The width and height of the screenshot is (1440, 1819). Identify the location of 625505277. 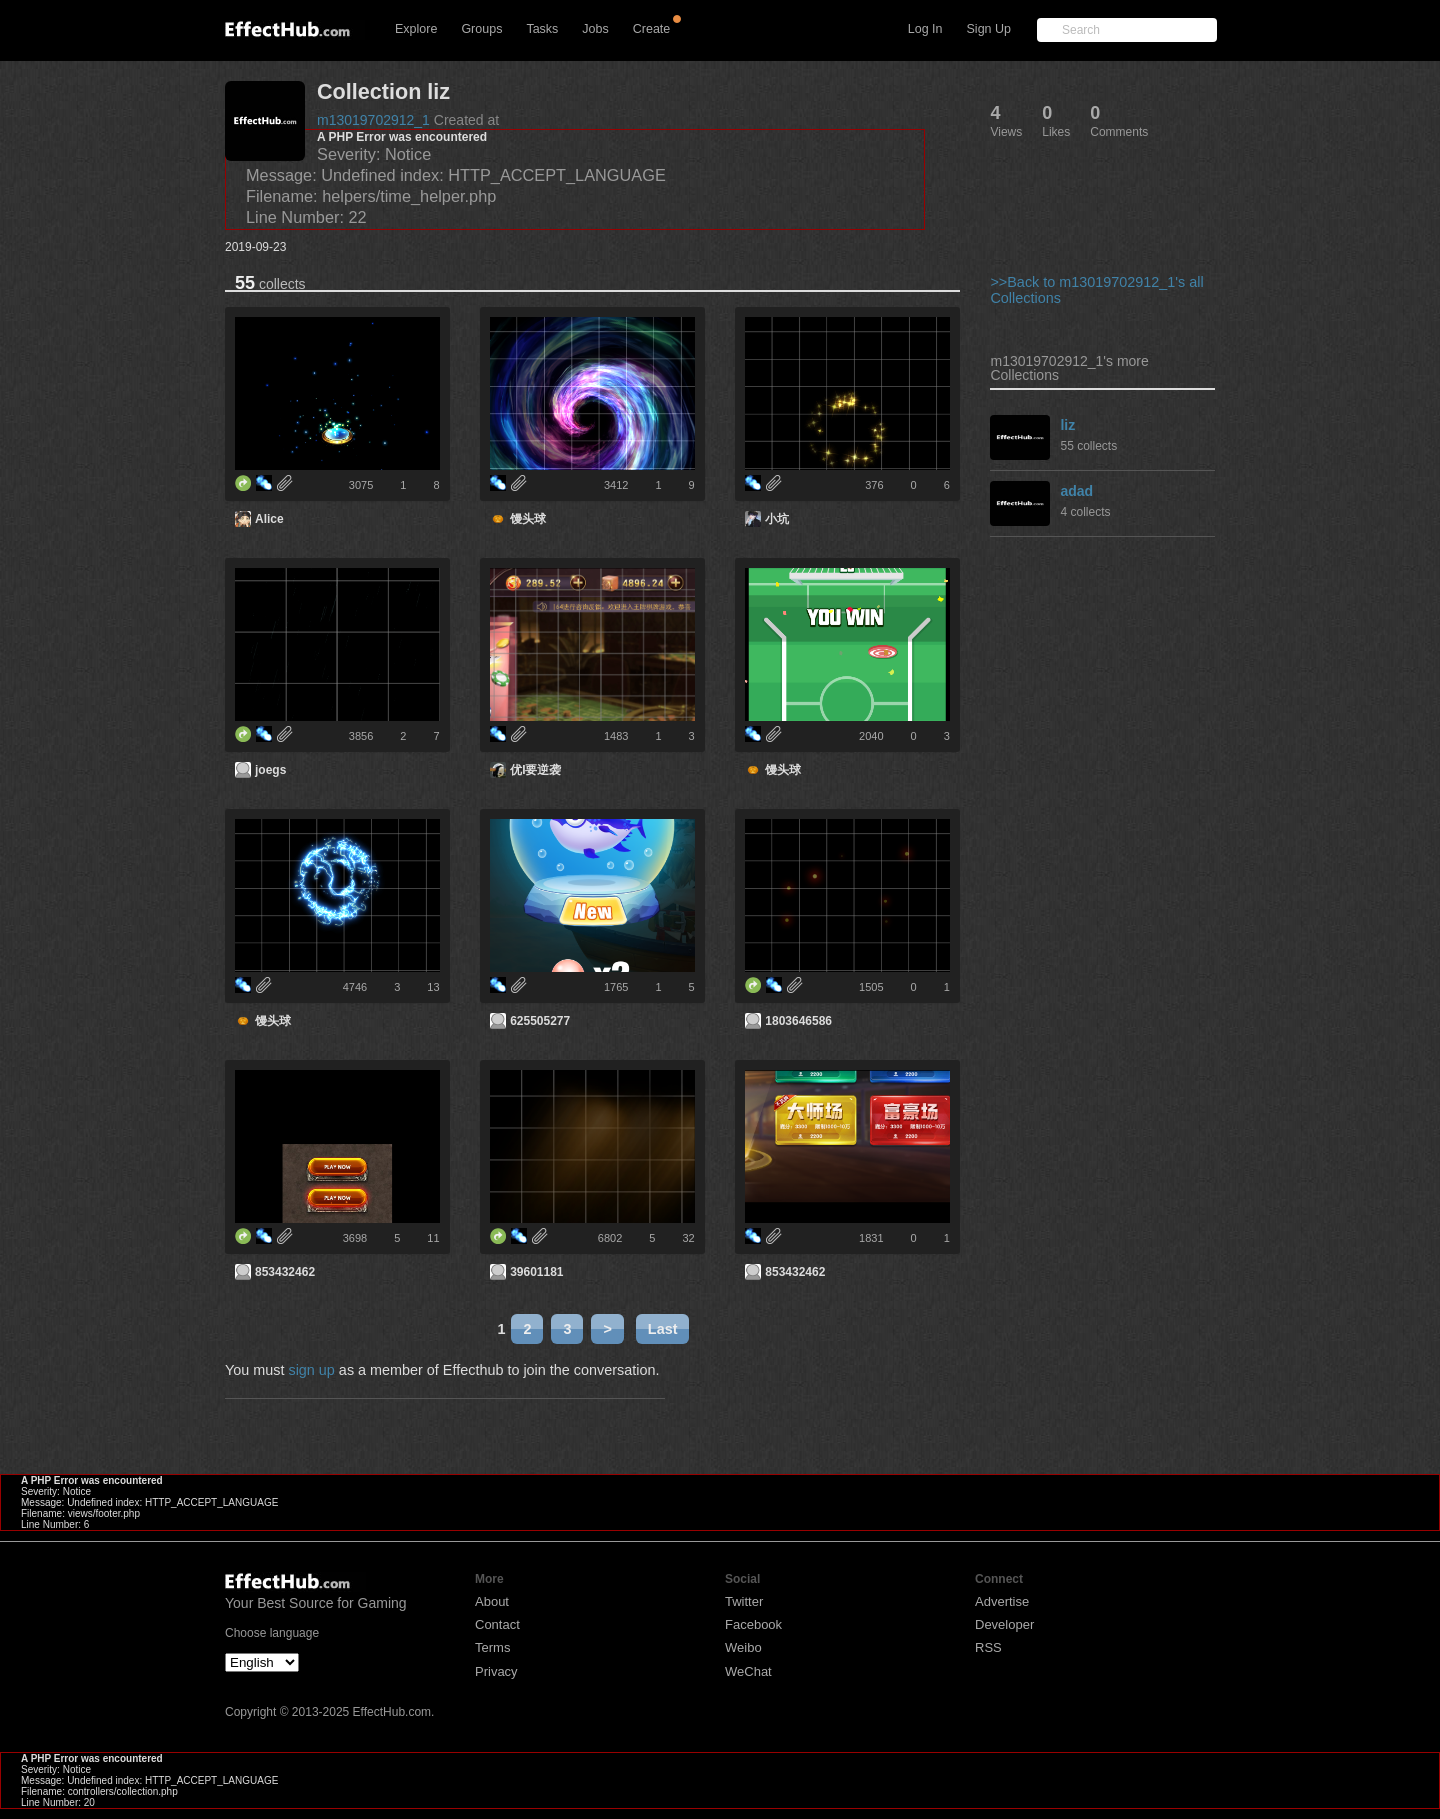
(540, 1021).